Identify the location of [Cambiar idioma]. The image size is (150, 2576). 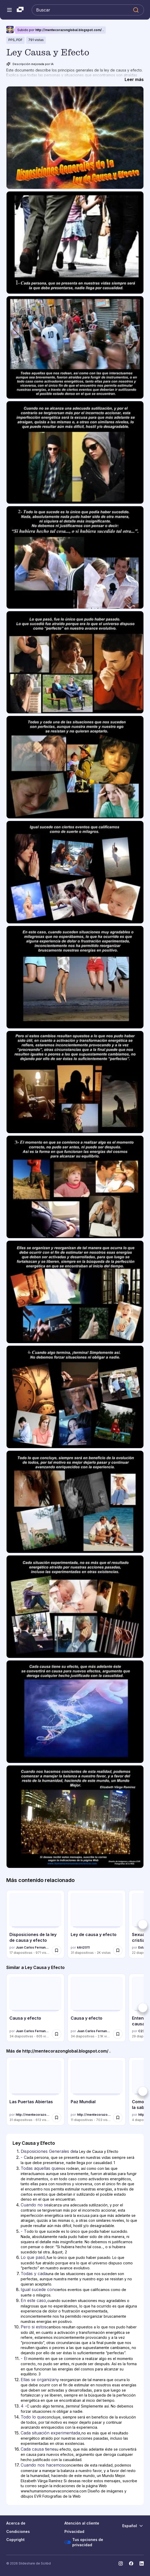
(133, 2526).